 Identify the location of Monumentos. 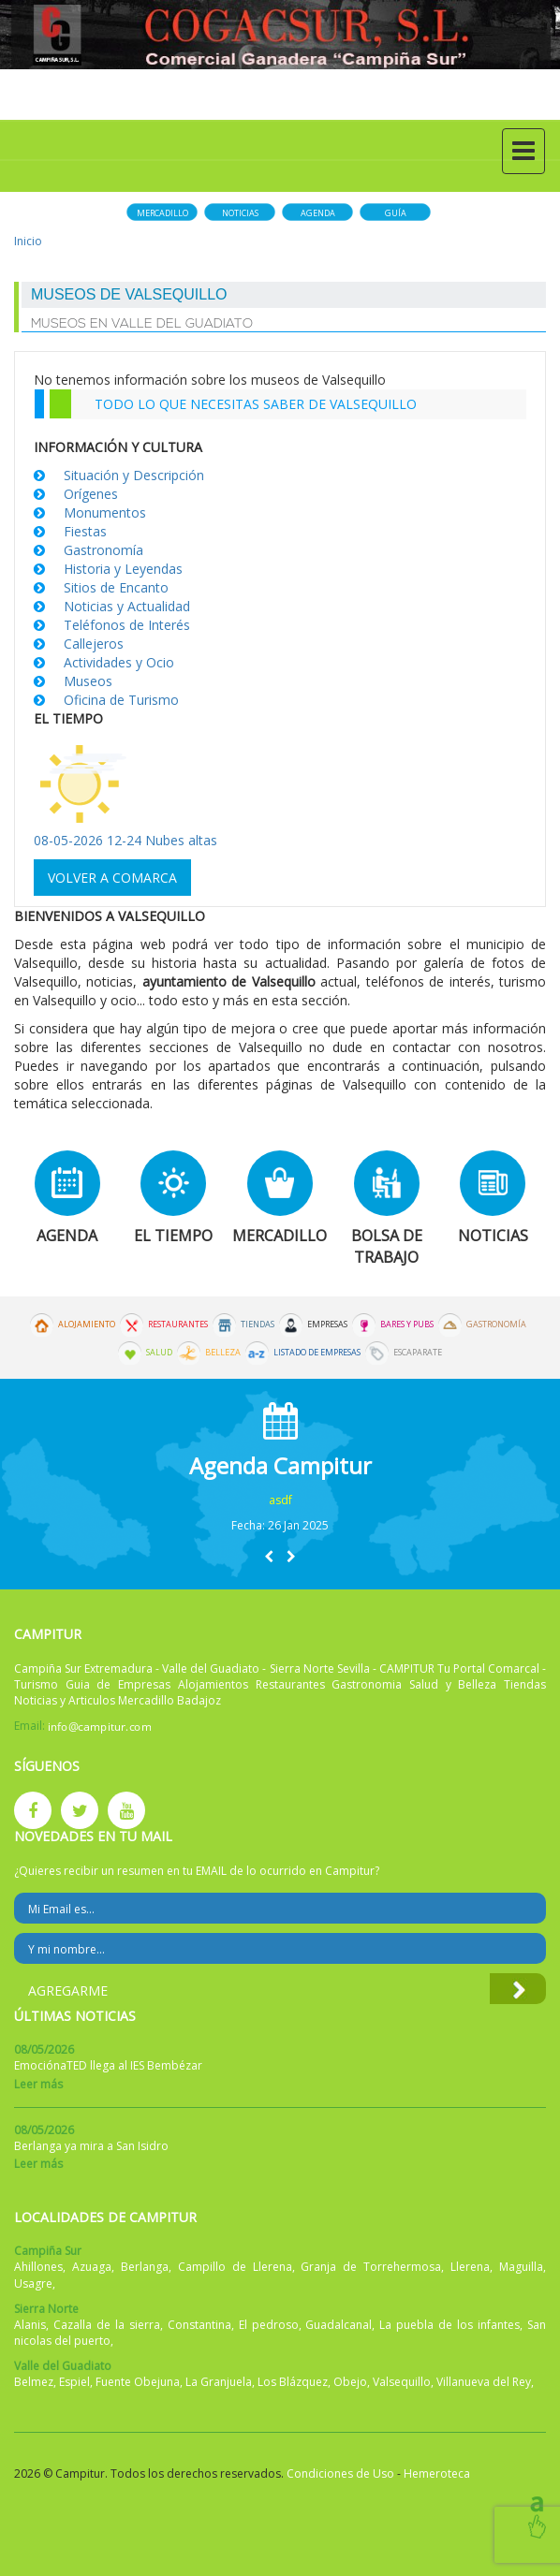
(105, 512).